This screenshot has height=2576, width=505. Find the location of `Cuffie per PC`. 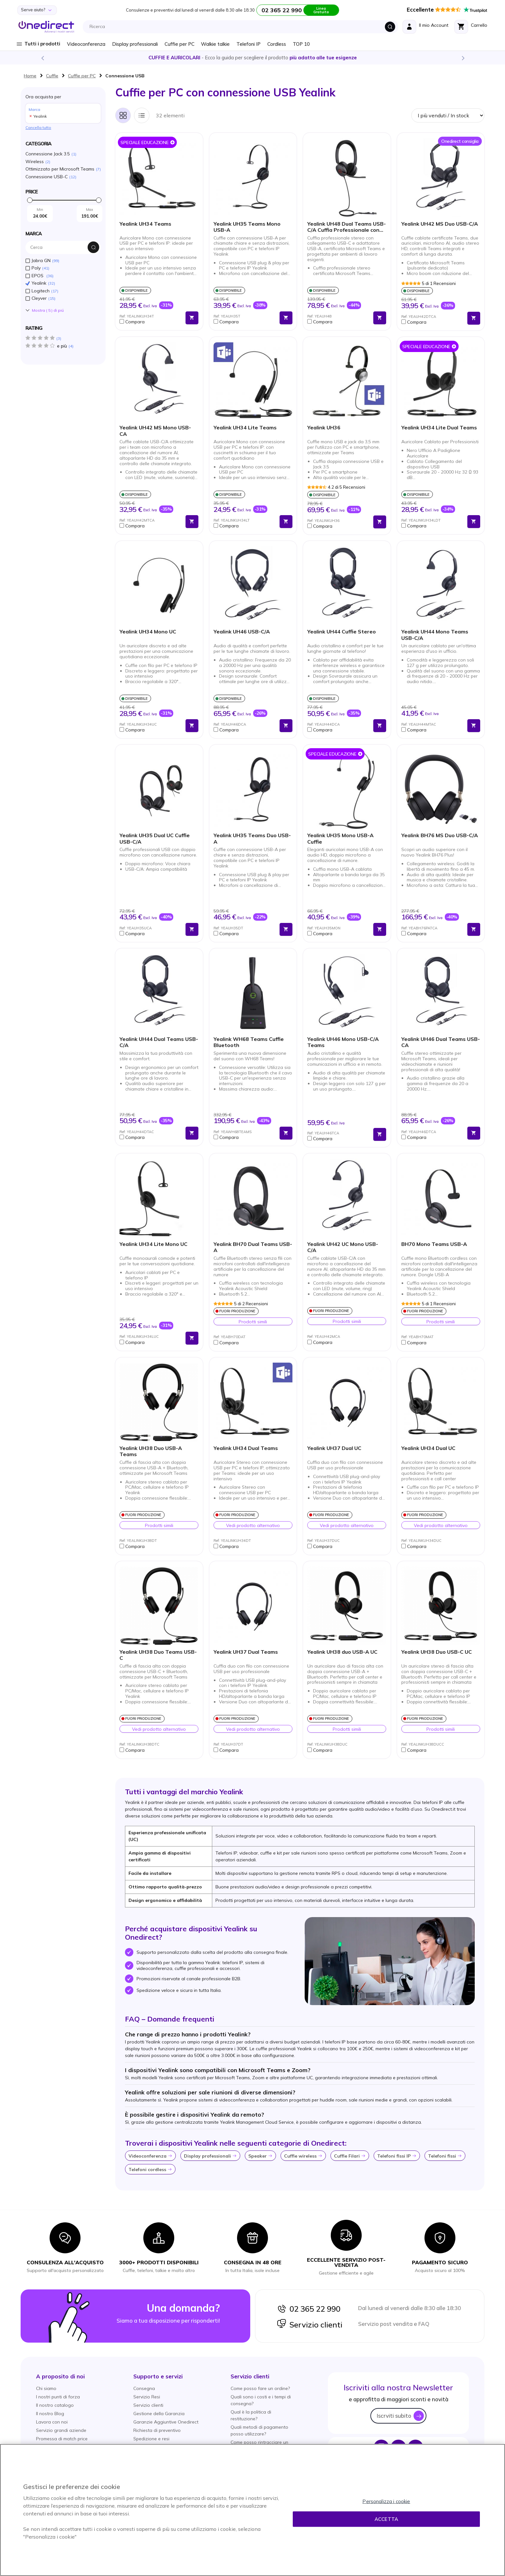

Cuffie per PC is located at coordinates (180, 44).